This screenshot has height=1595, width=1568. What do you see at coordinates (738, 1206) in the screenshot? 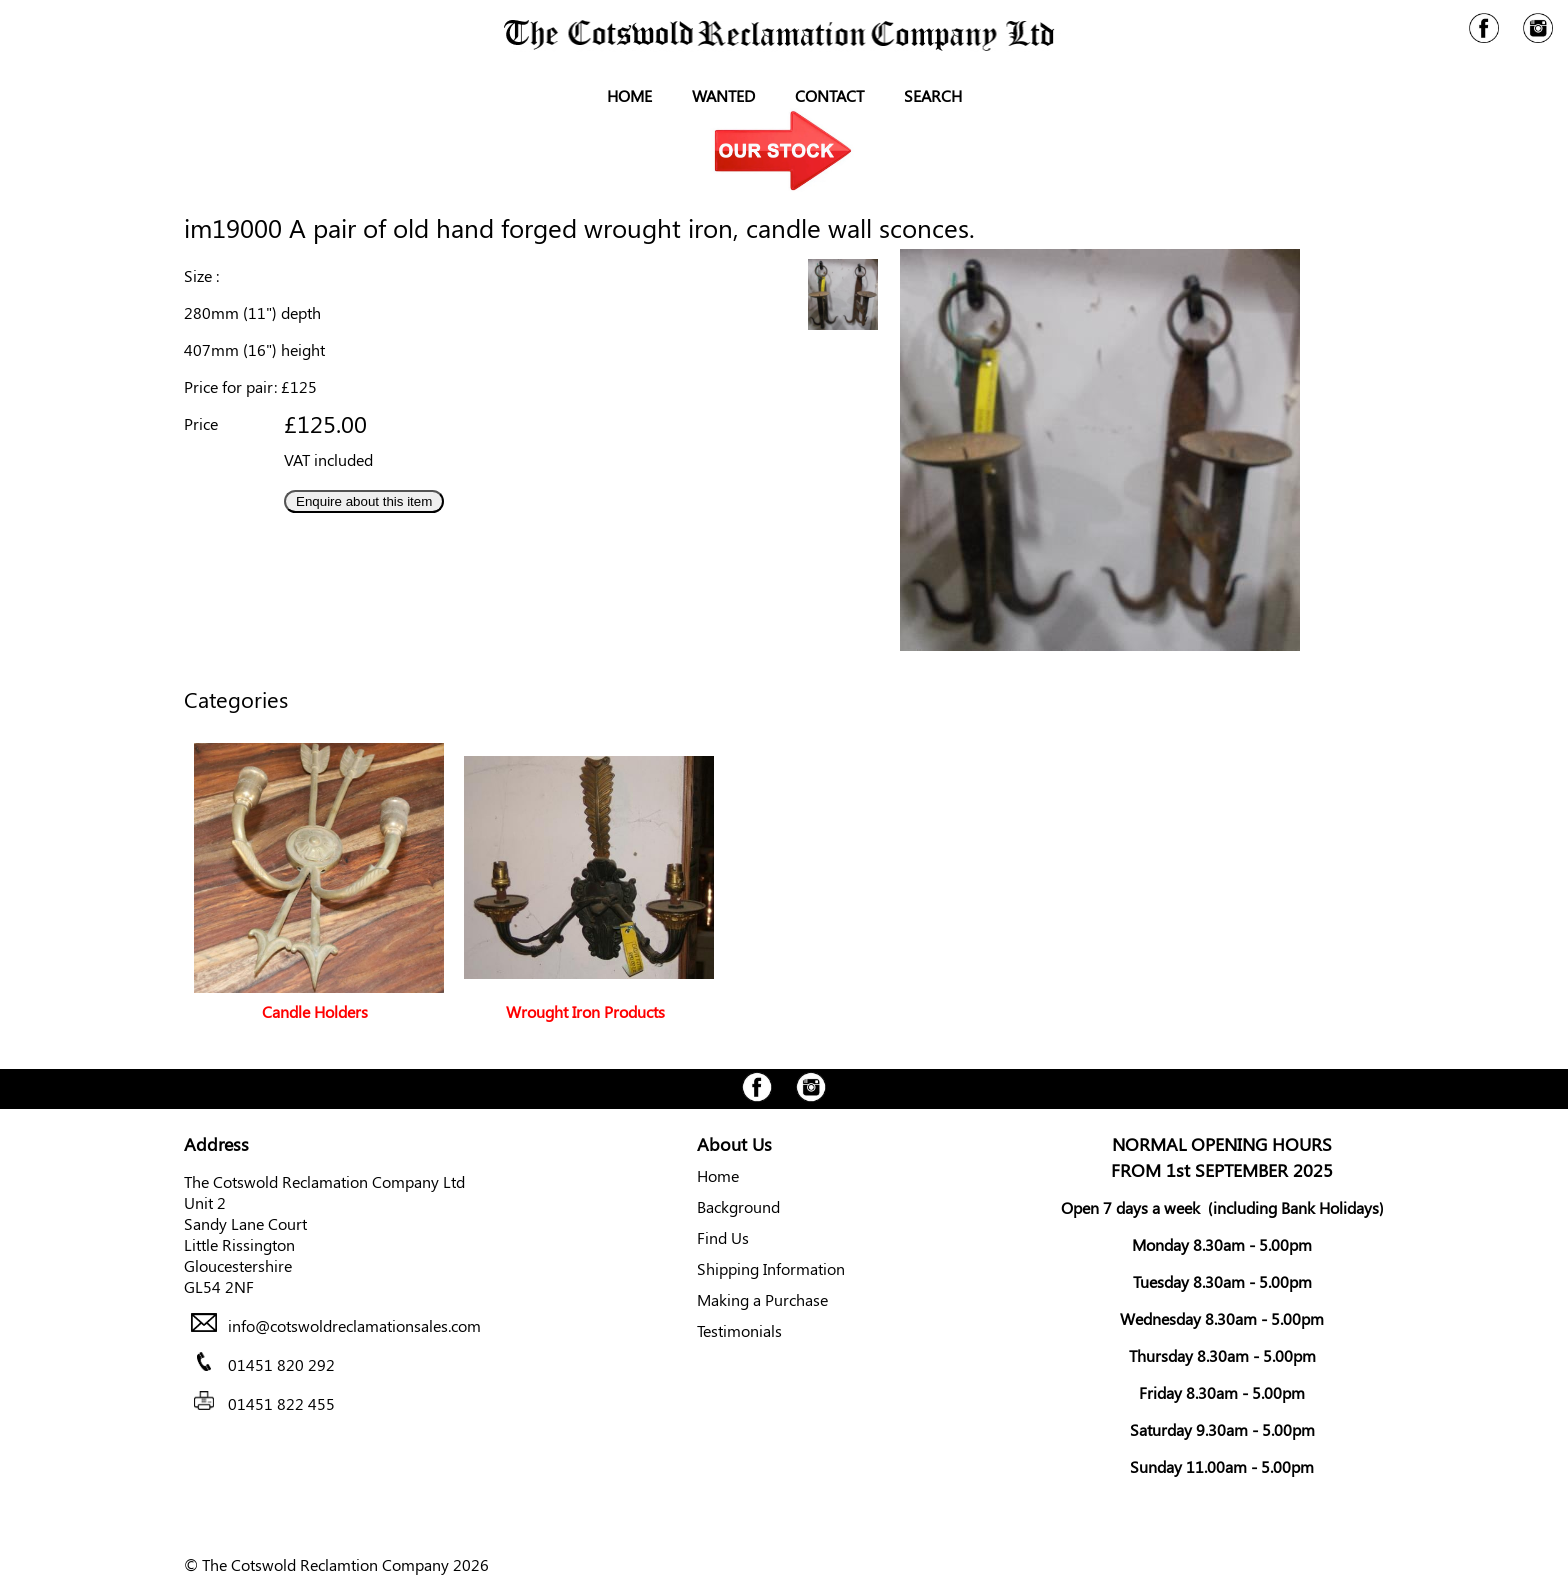
I see `Background` at bounding box center [738, 1206].